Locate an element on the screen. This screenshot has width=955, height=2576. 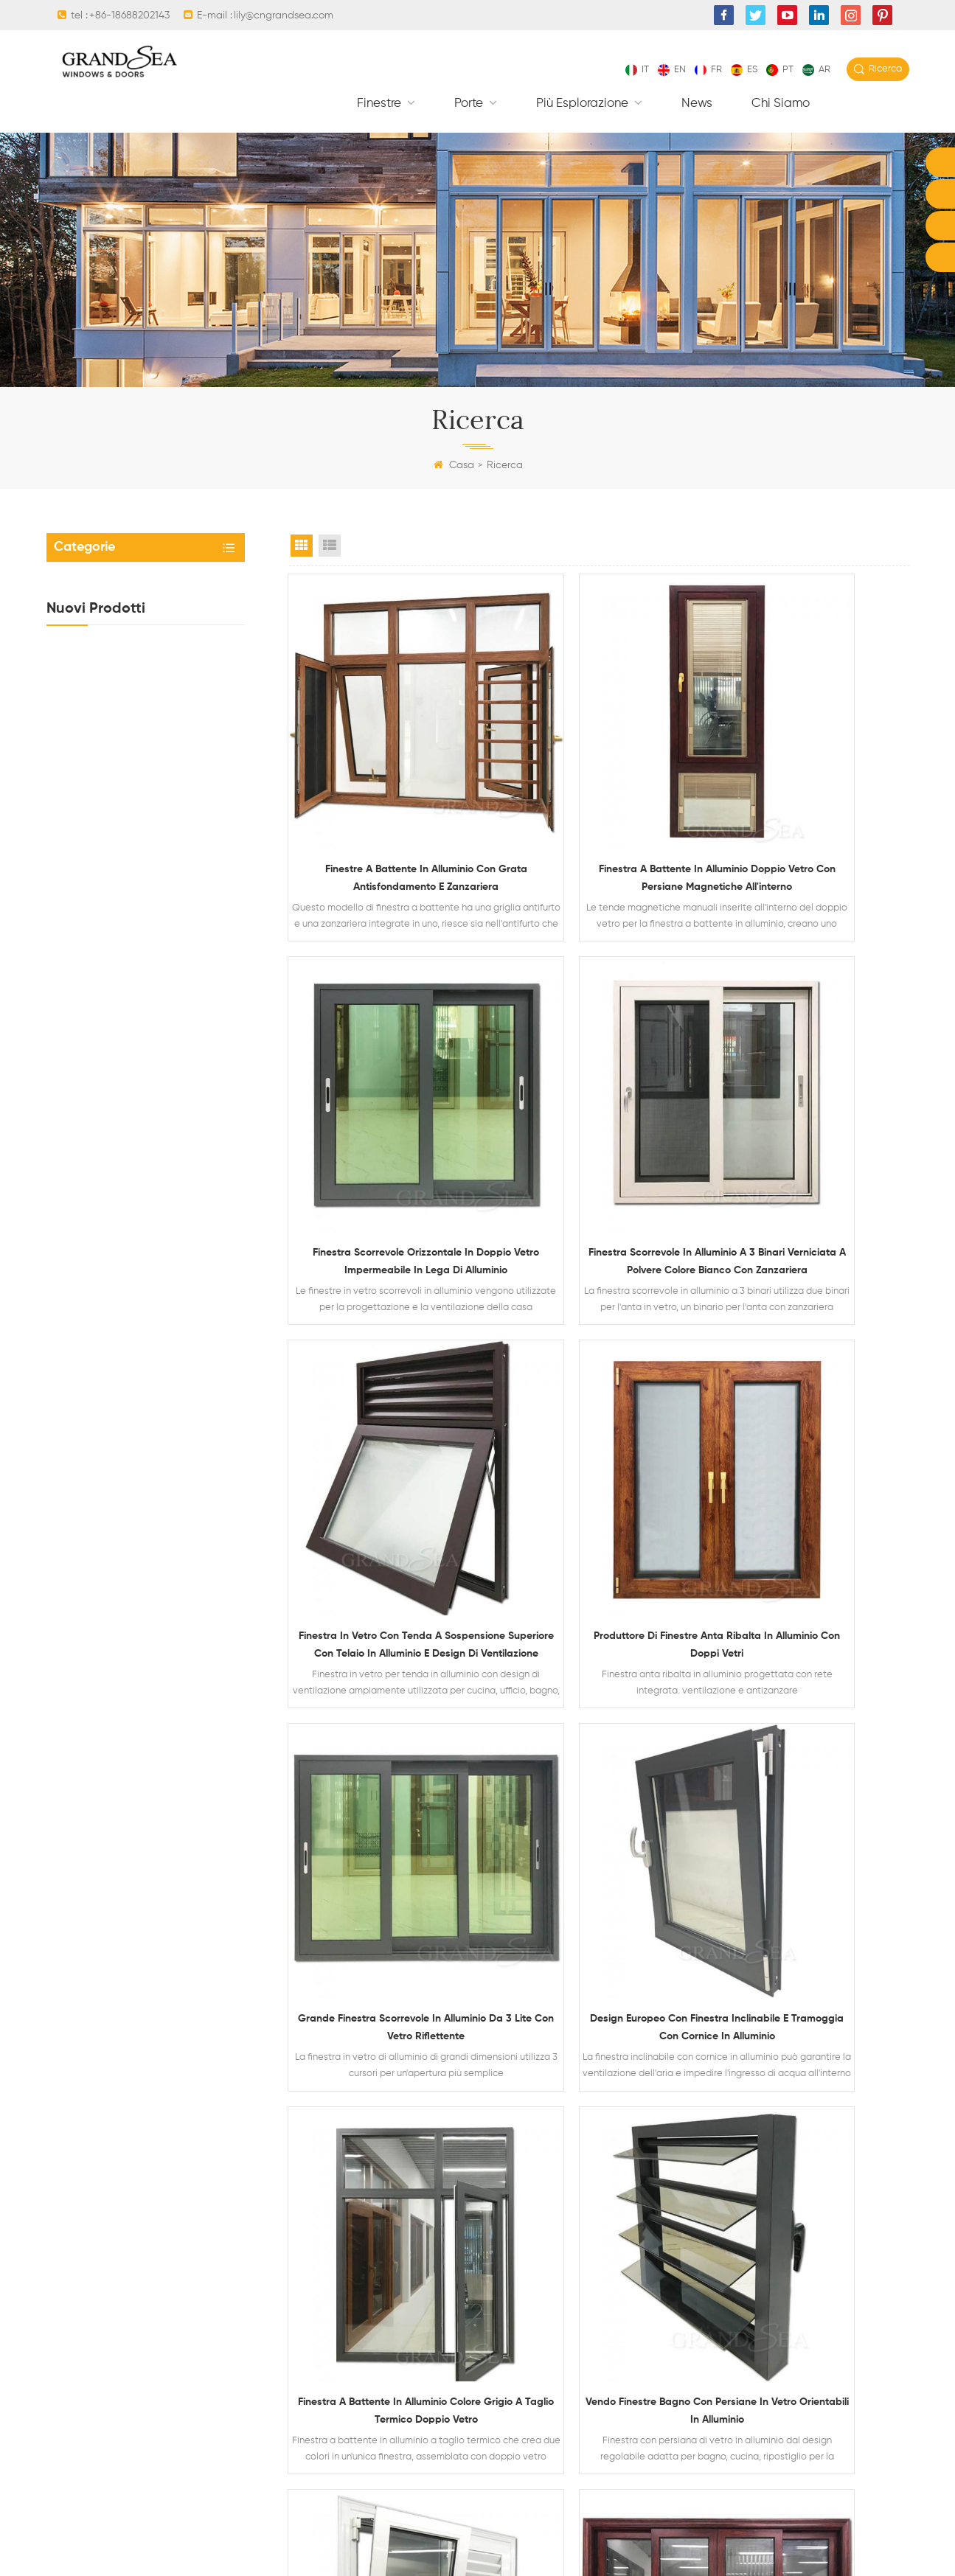
Finestra in vetro con tenda a sospensione superiore con telaio in alluminio e design di ventilazione is located at coordinates (173, 974).